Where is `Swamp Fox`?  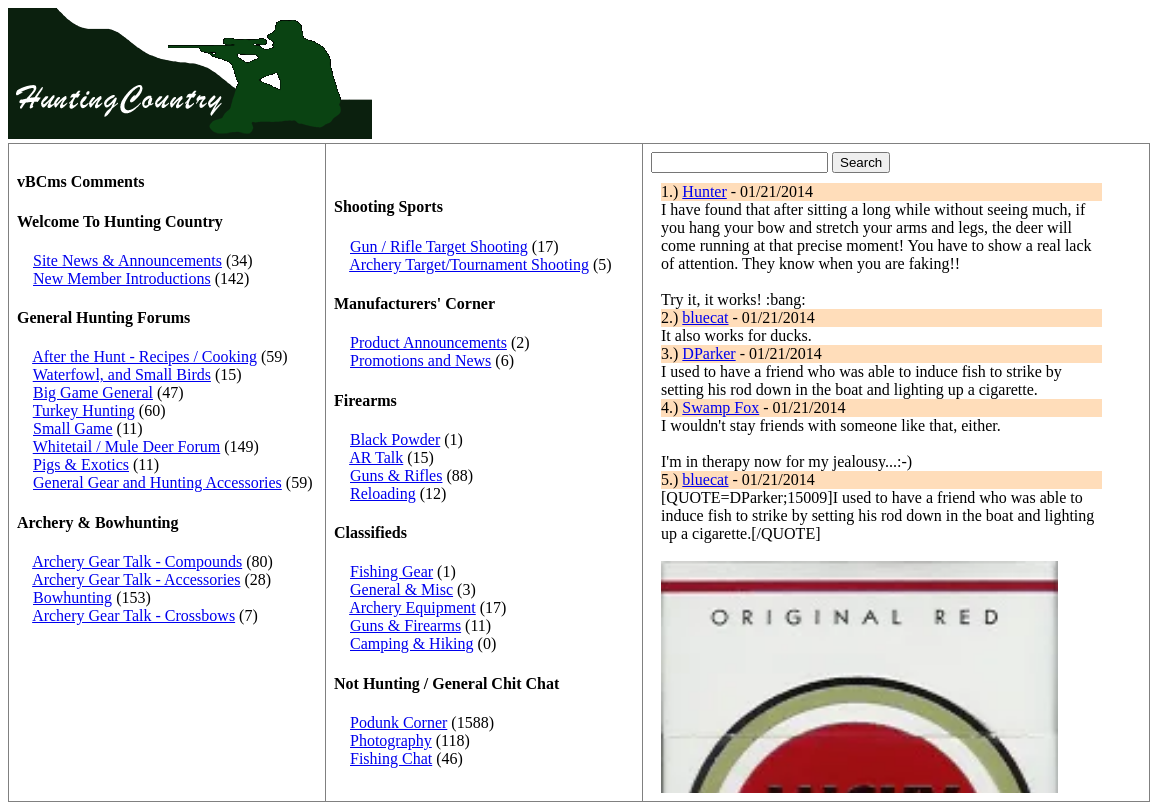 Swamp Fox is located at coordinates (720, 407).